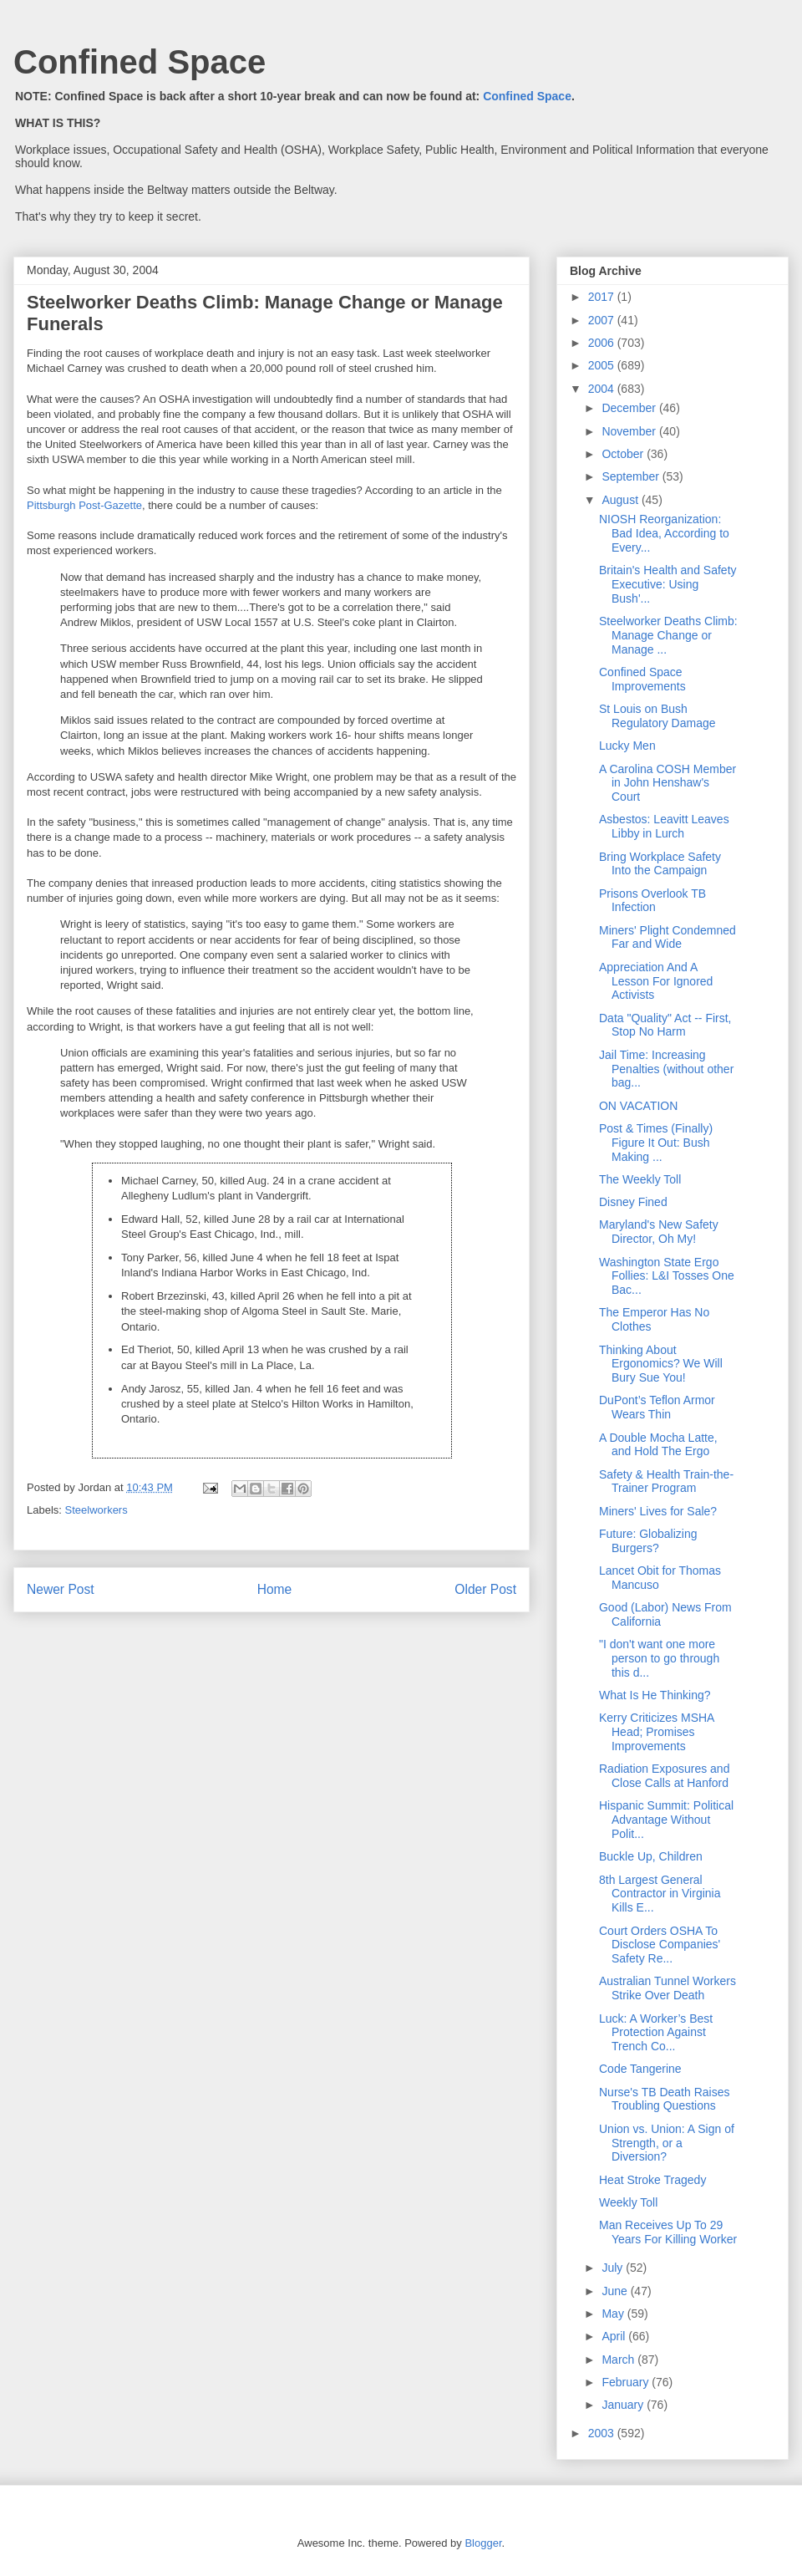 This screenshot has height=2576, width=802. What do you see at coordinates (657, 1407) in the screenshot?
I see `DuPont’s Teflon Armor Wears Thin` at bounding box center [657, 1407].